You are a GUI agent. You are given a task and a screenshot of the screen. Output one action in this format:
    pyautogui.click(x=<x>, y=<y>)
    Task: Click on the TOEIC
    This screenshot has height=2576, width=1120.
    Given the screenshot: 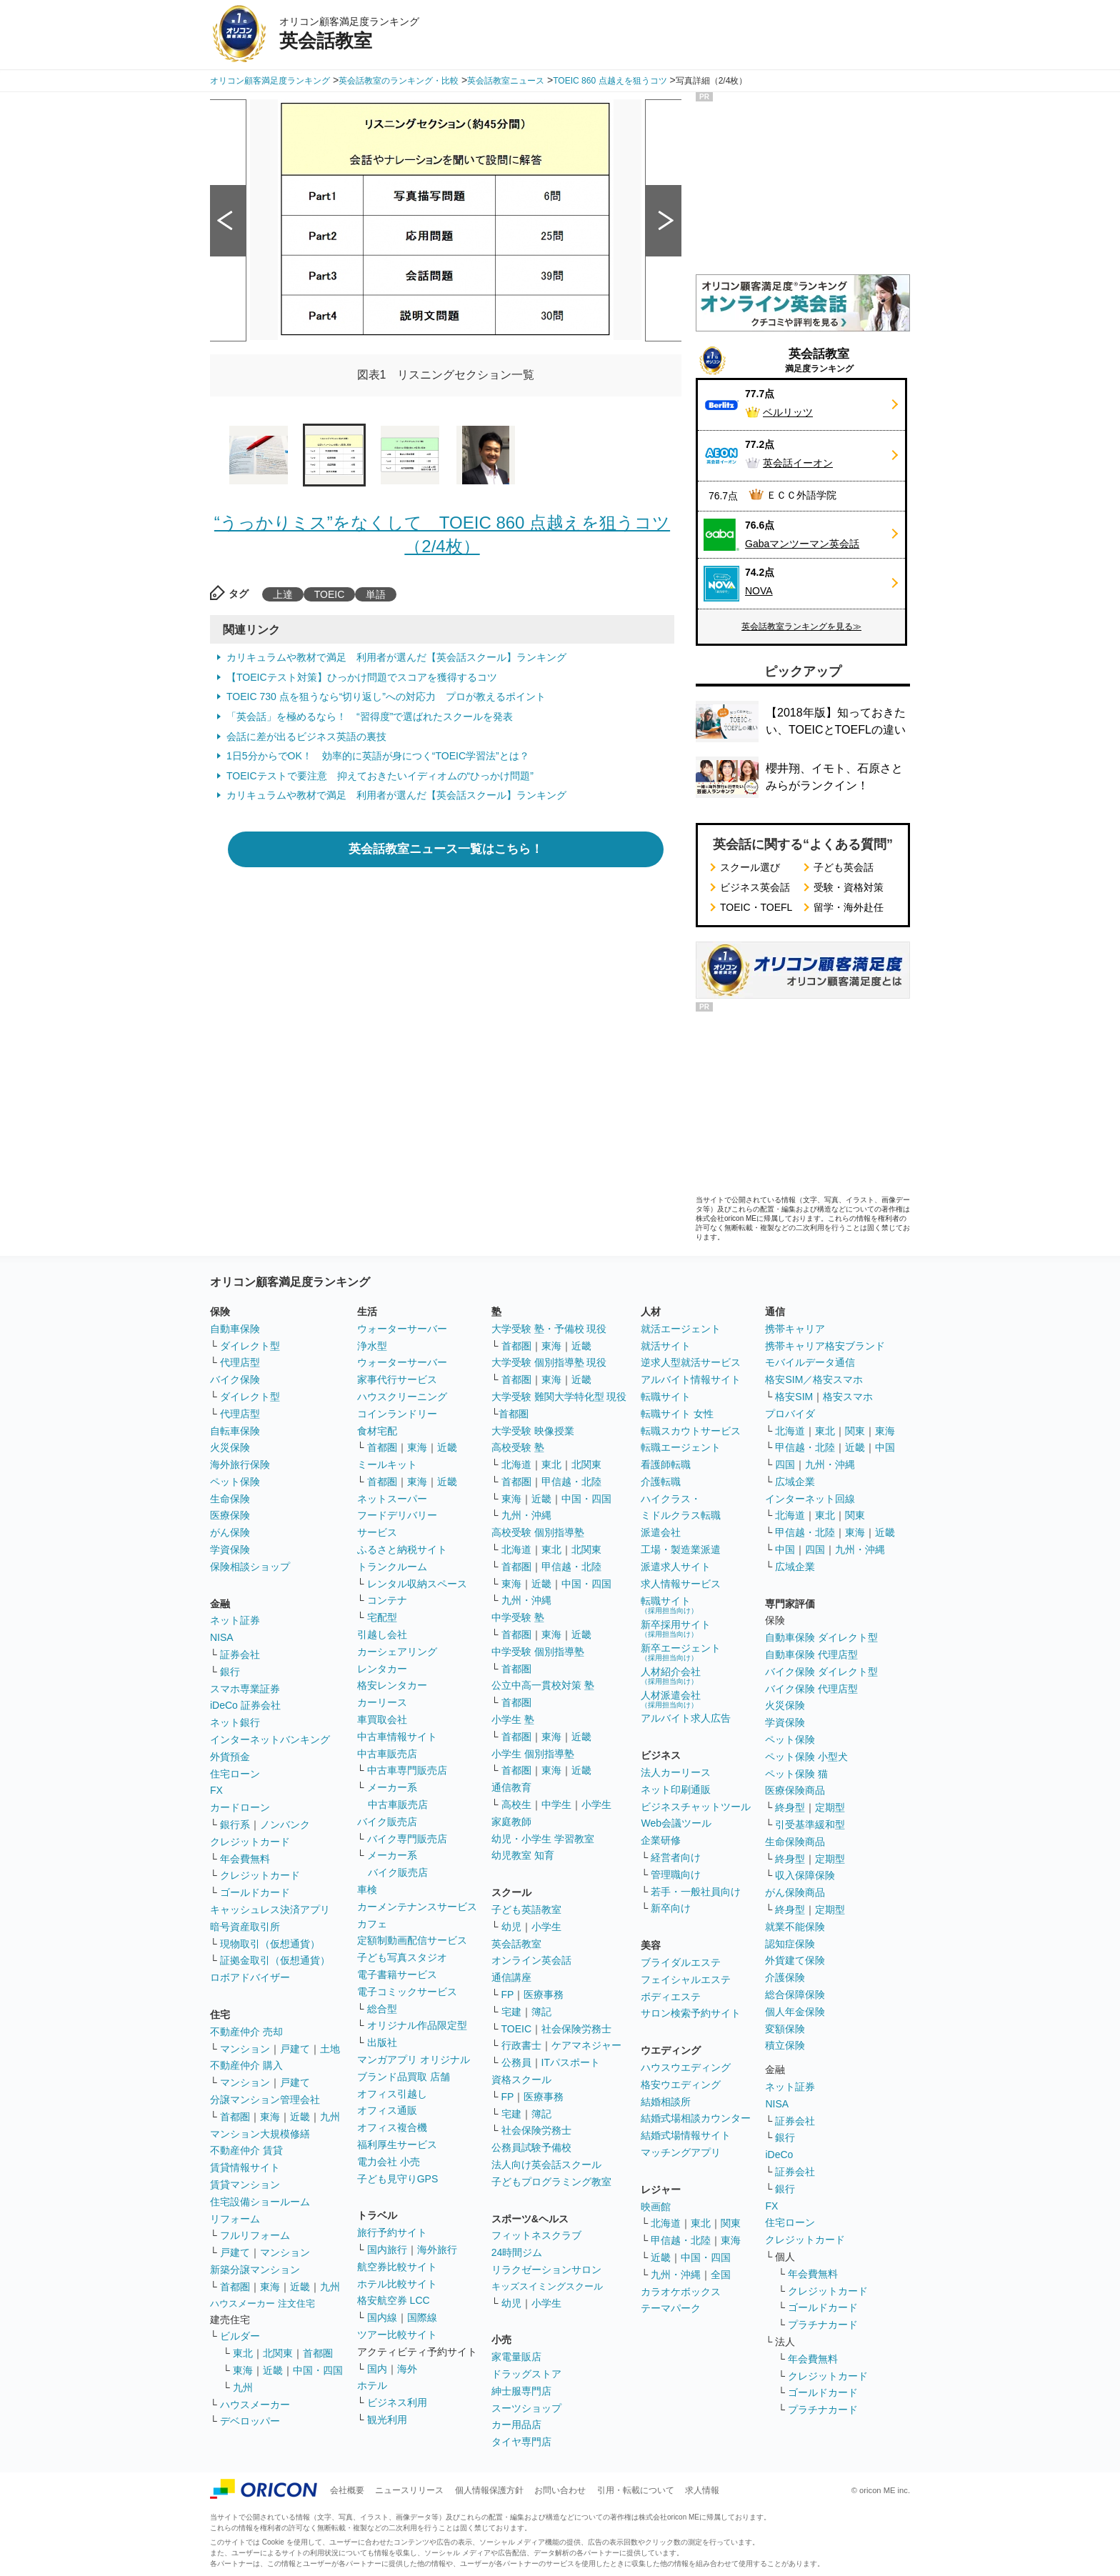 What is the action you would take?
    pyautogui.click(x=329, y=594)
    